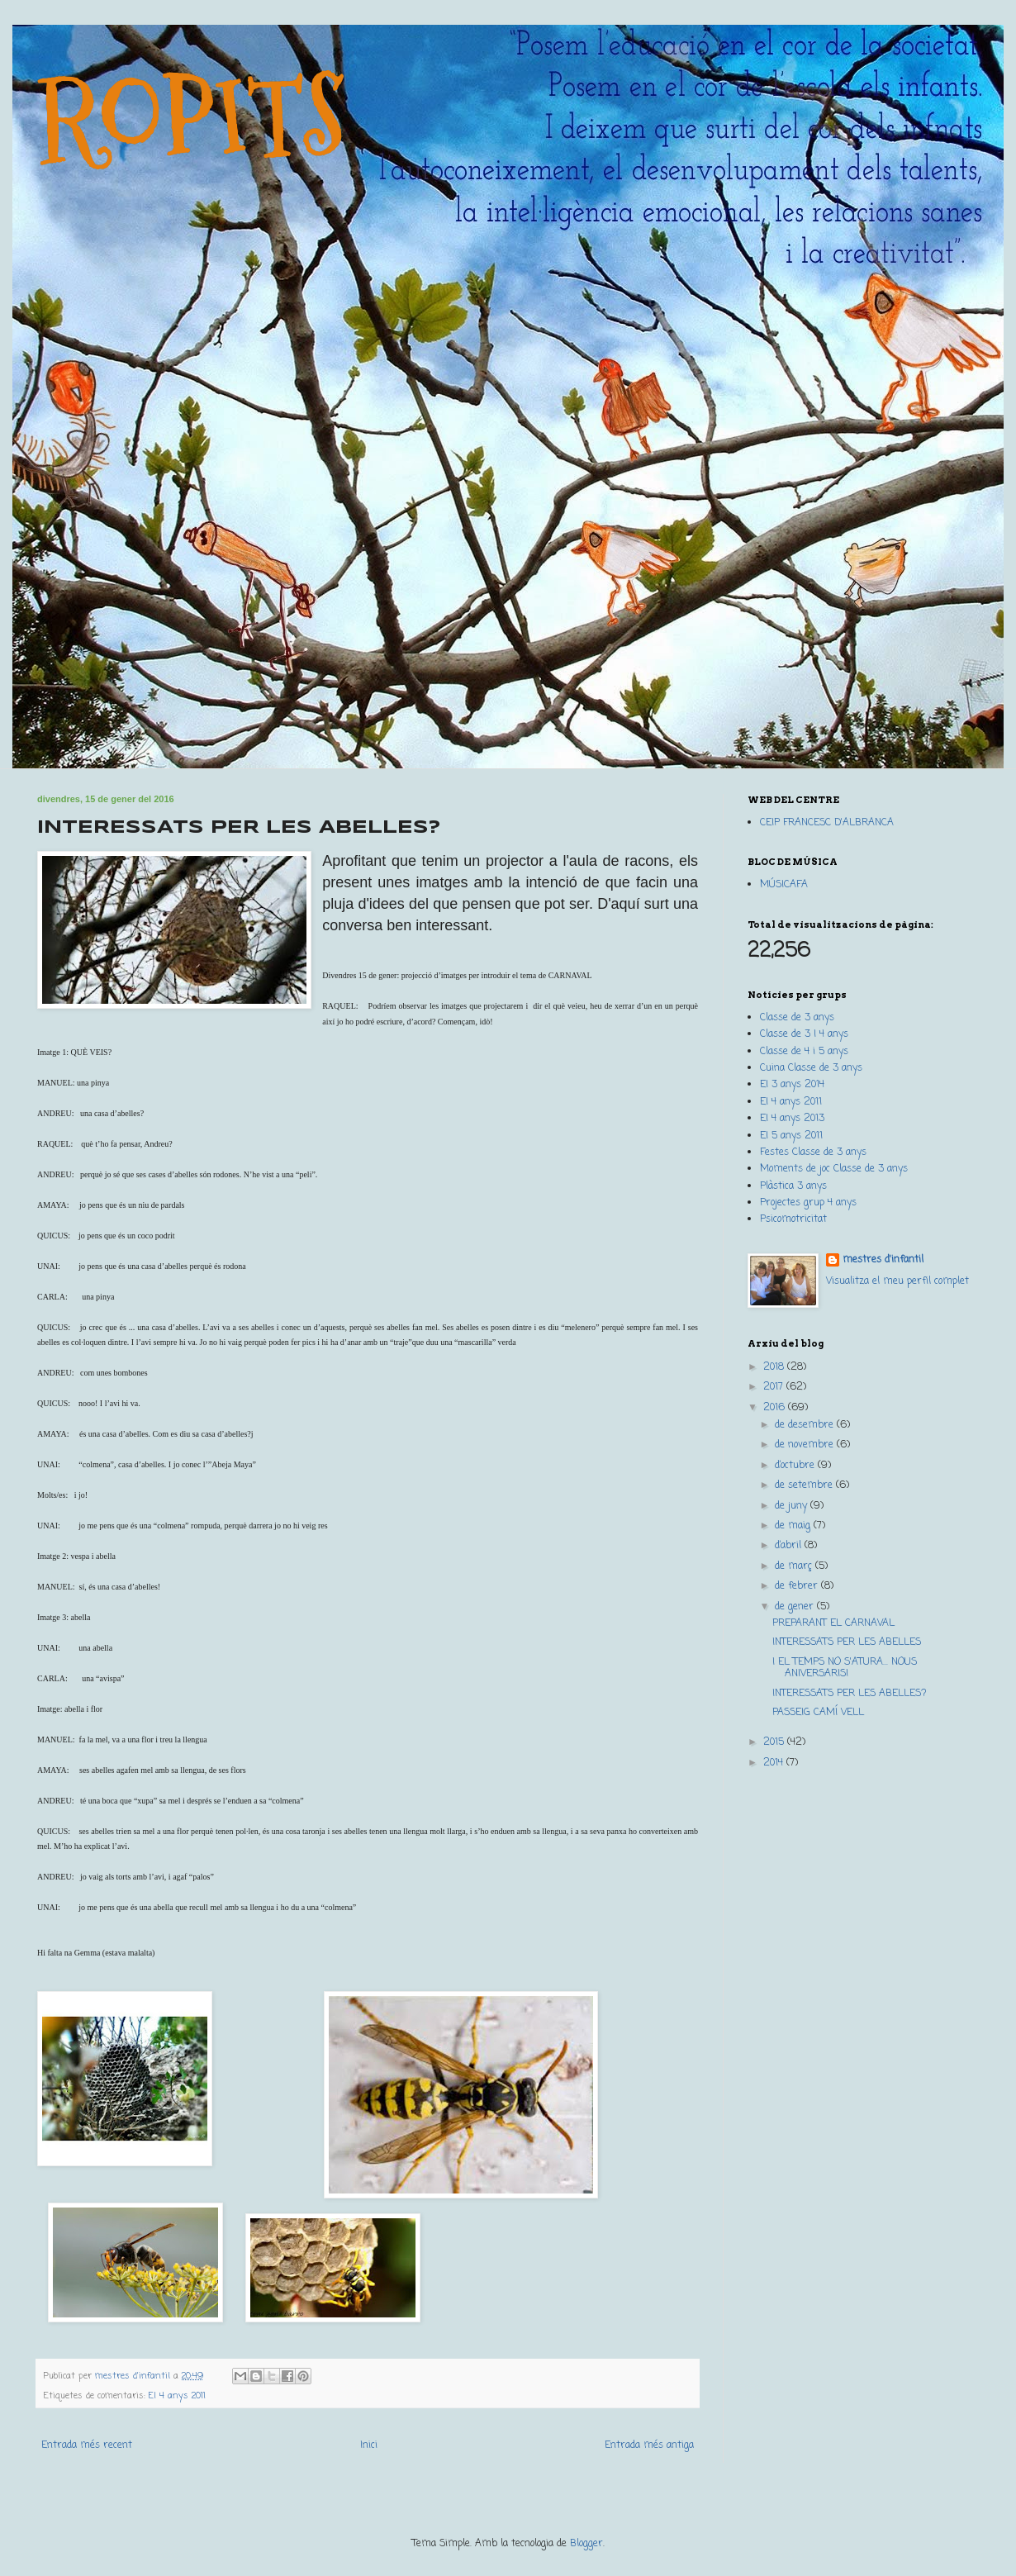 This screenshot has height=2576, width=1016. Describe the element at coordinates (649, 2445) in the screenshot. I see `Entrada més antiga` at that location.